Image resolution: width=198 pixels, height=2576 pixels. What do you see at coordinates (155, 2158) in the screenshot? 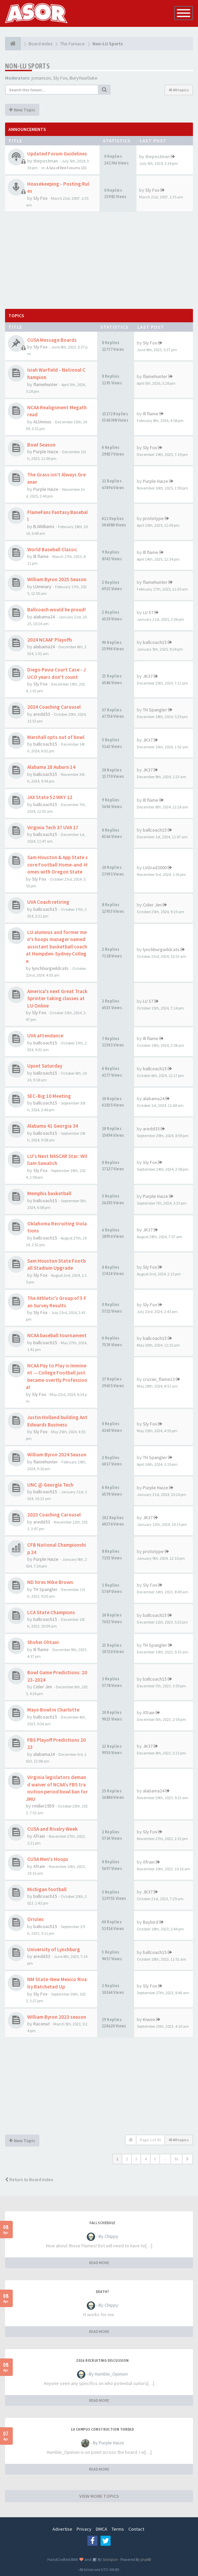
I see `5 [button]` at bounding box center [155, 2158].